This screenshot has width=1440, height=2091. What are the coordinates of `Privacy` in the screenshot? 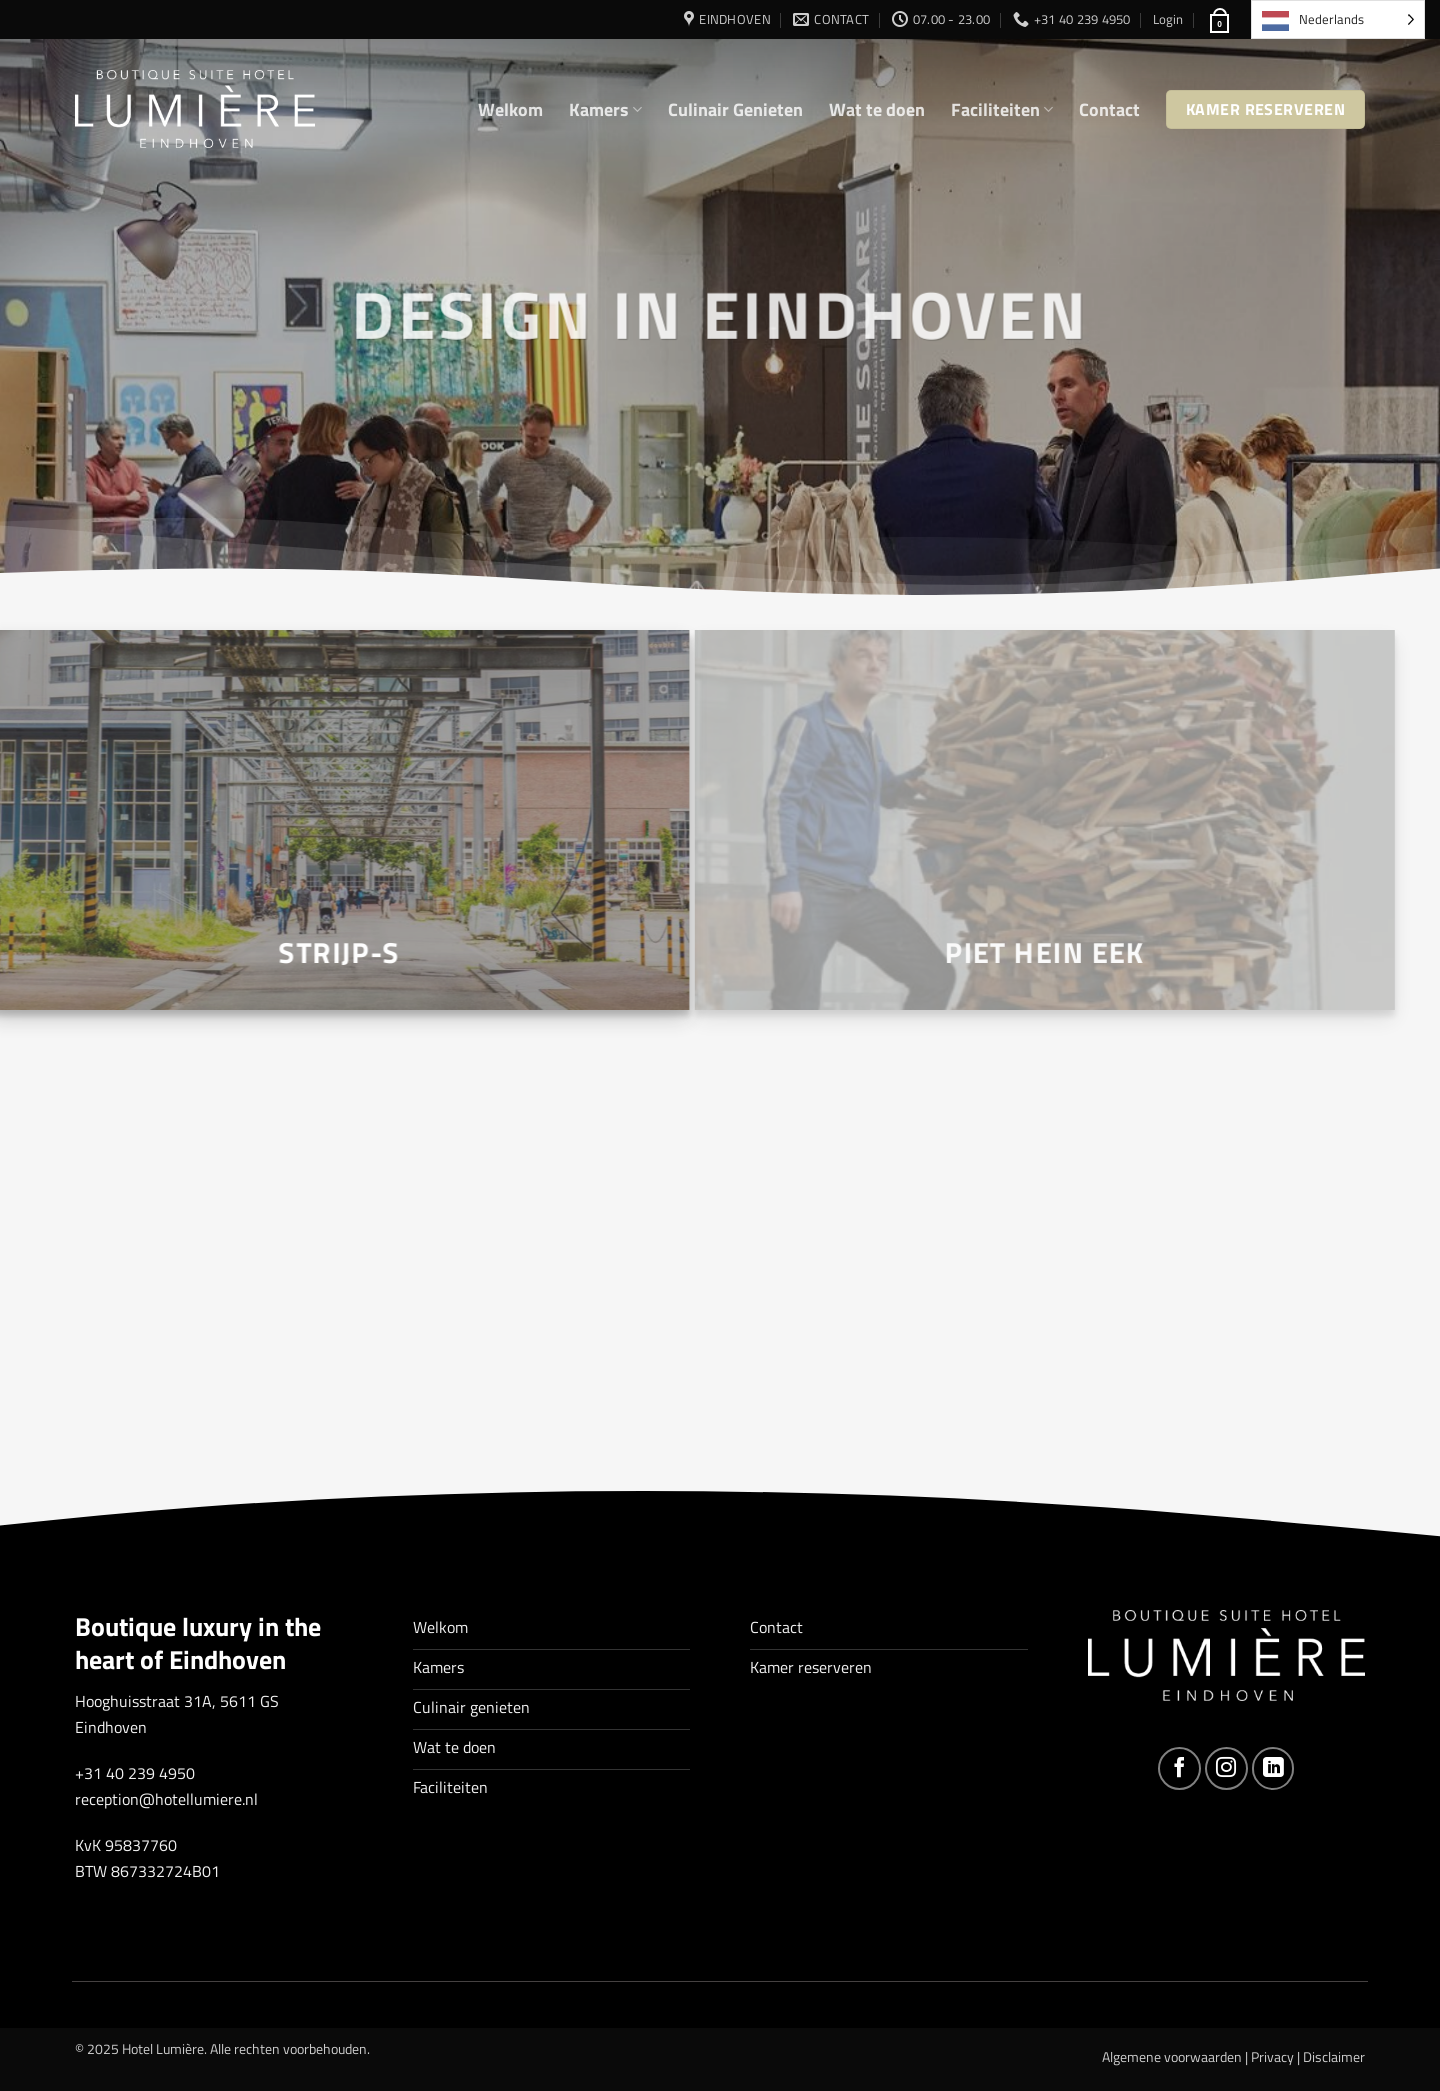 It's located at (1272, 2057).